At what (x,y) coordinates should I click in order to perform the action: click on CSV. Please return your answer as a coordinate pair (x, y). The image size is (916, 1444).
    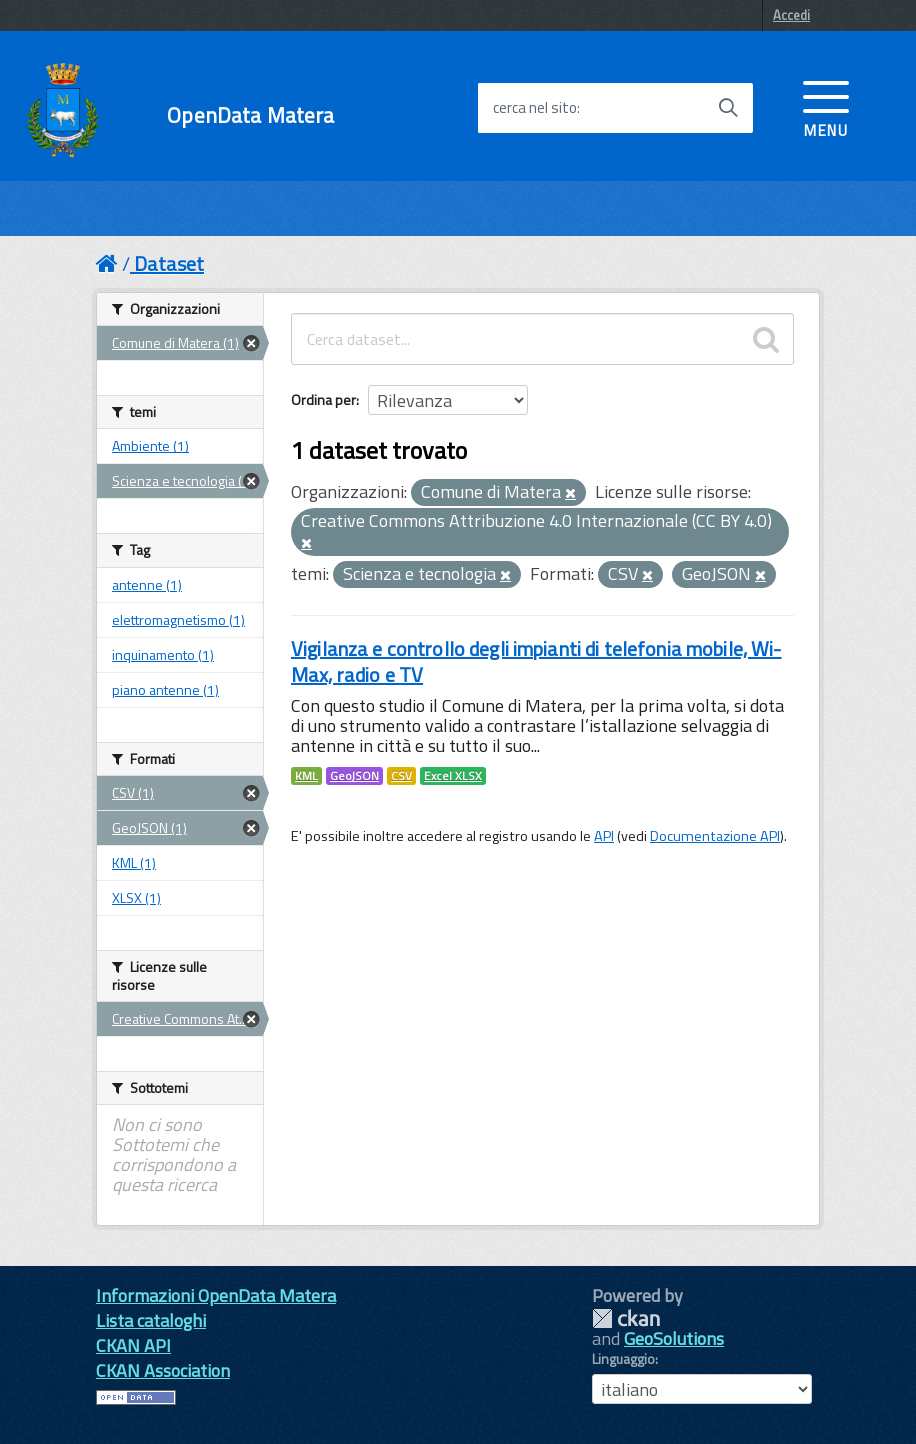
    Looking at the image, I should click on (401, 776).